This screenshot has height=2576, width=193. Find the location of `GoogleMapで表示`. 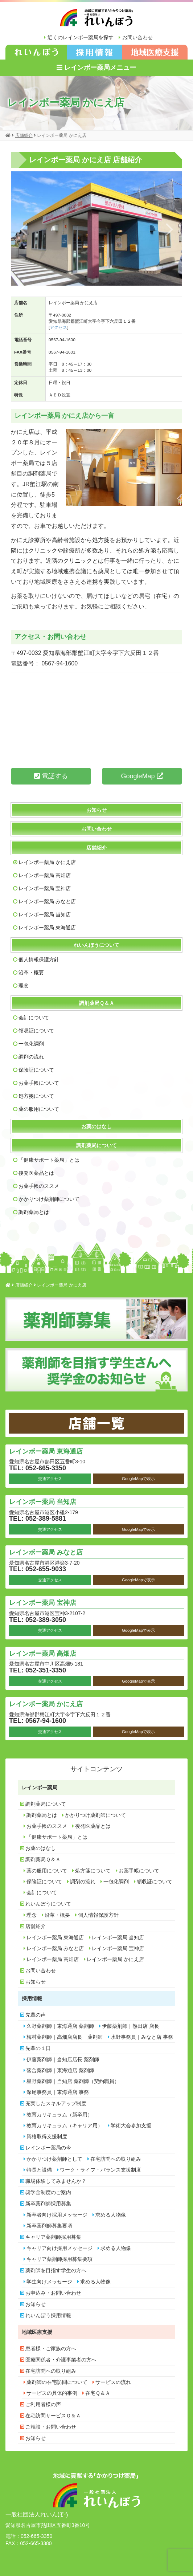

GoogleMapで表示 is located at coordinates (138, 1478).